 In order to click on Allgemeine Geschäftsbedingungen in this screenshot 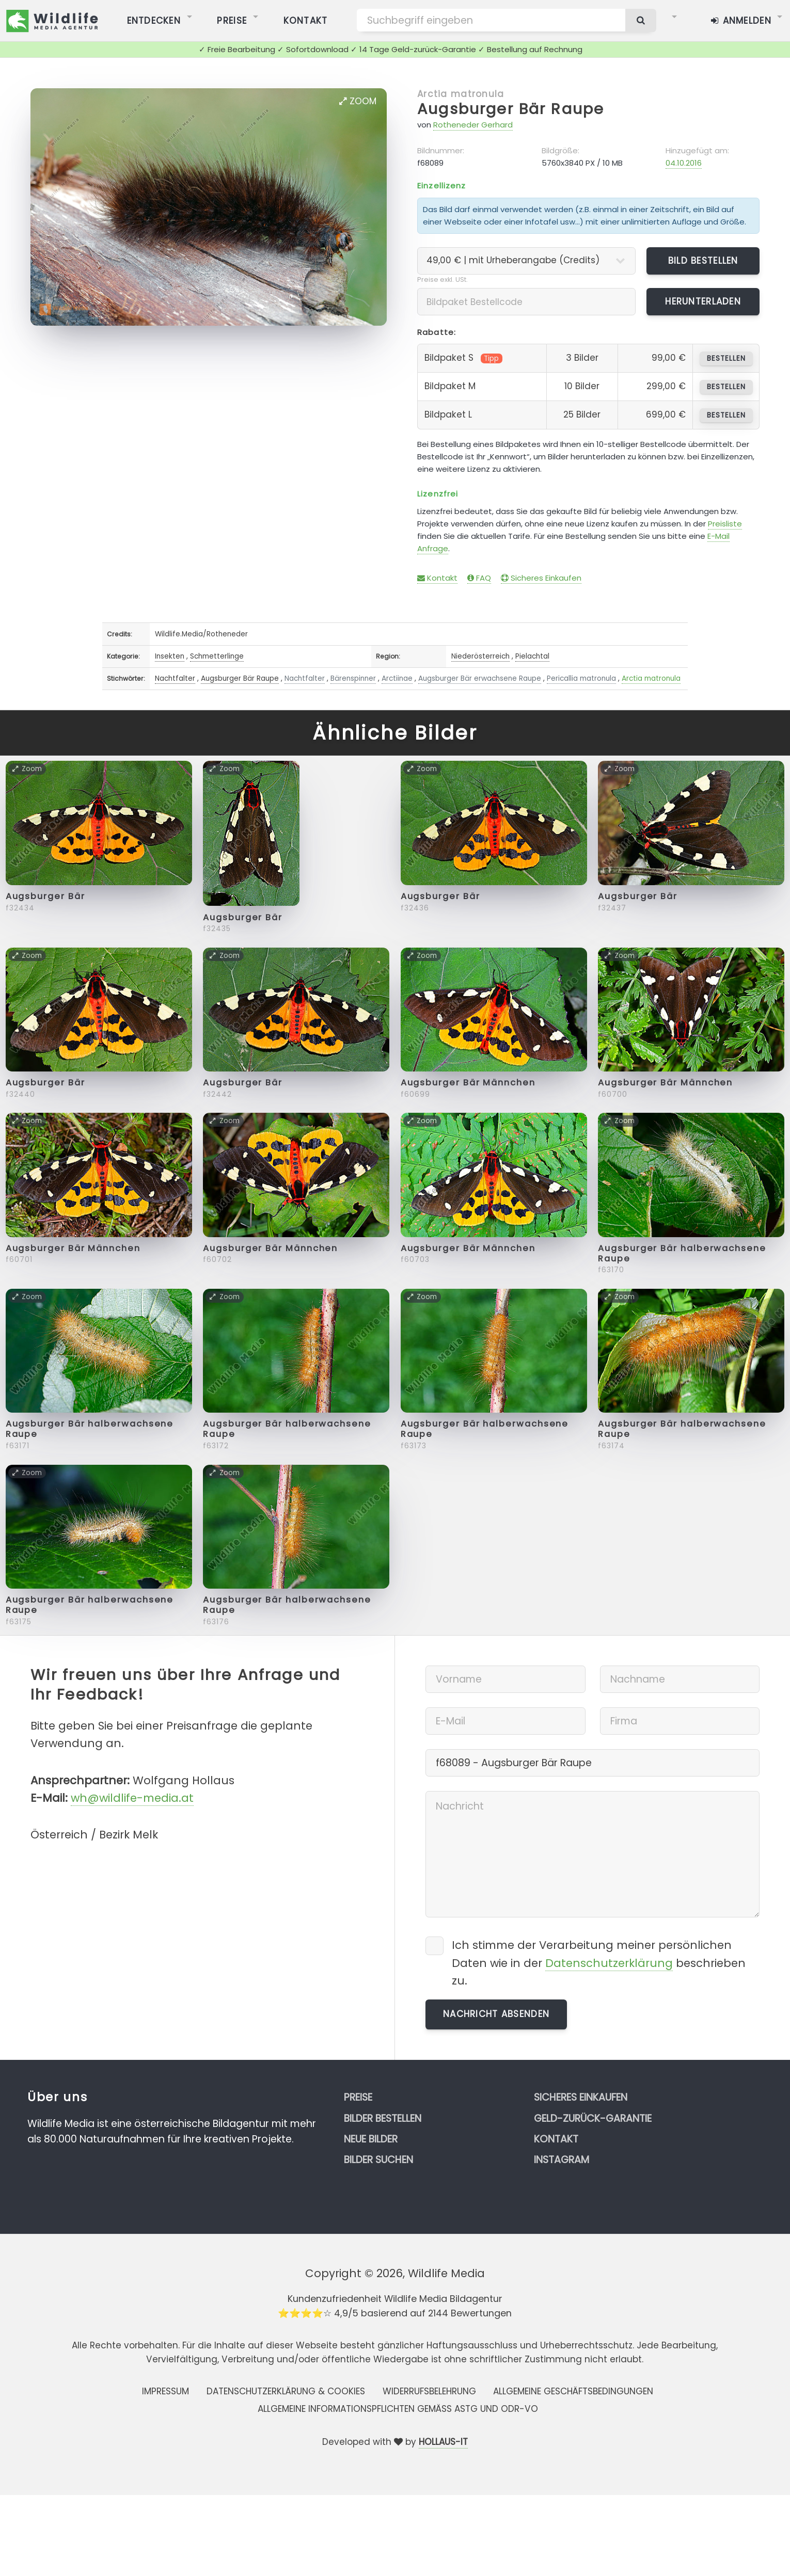, I will do `click(573, 2391)`.